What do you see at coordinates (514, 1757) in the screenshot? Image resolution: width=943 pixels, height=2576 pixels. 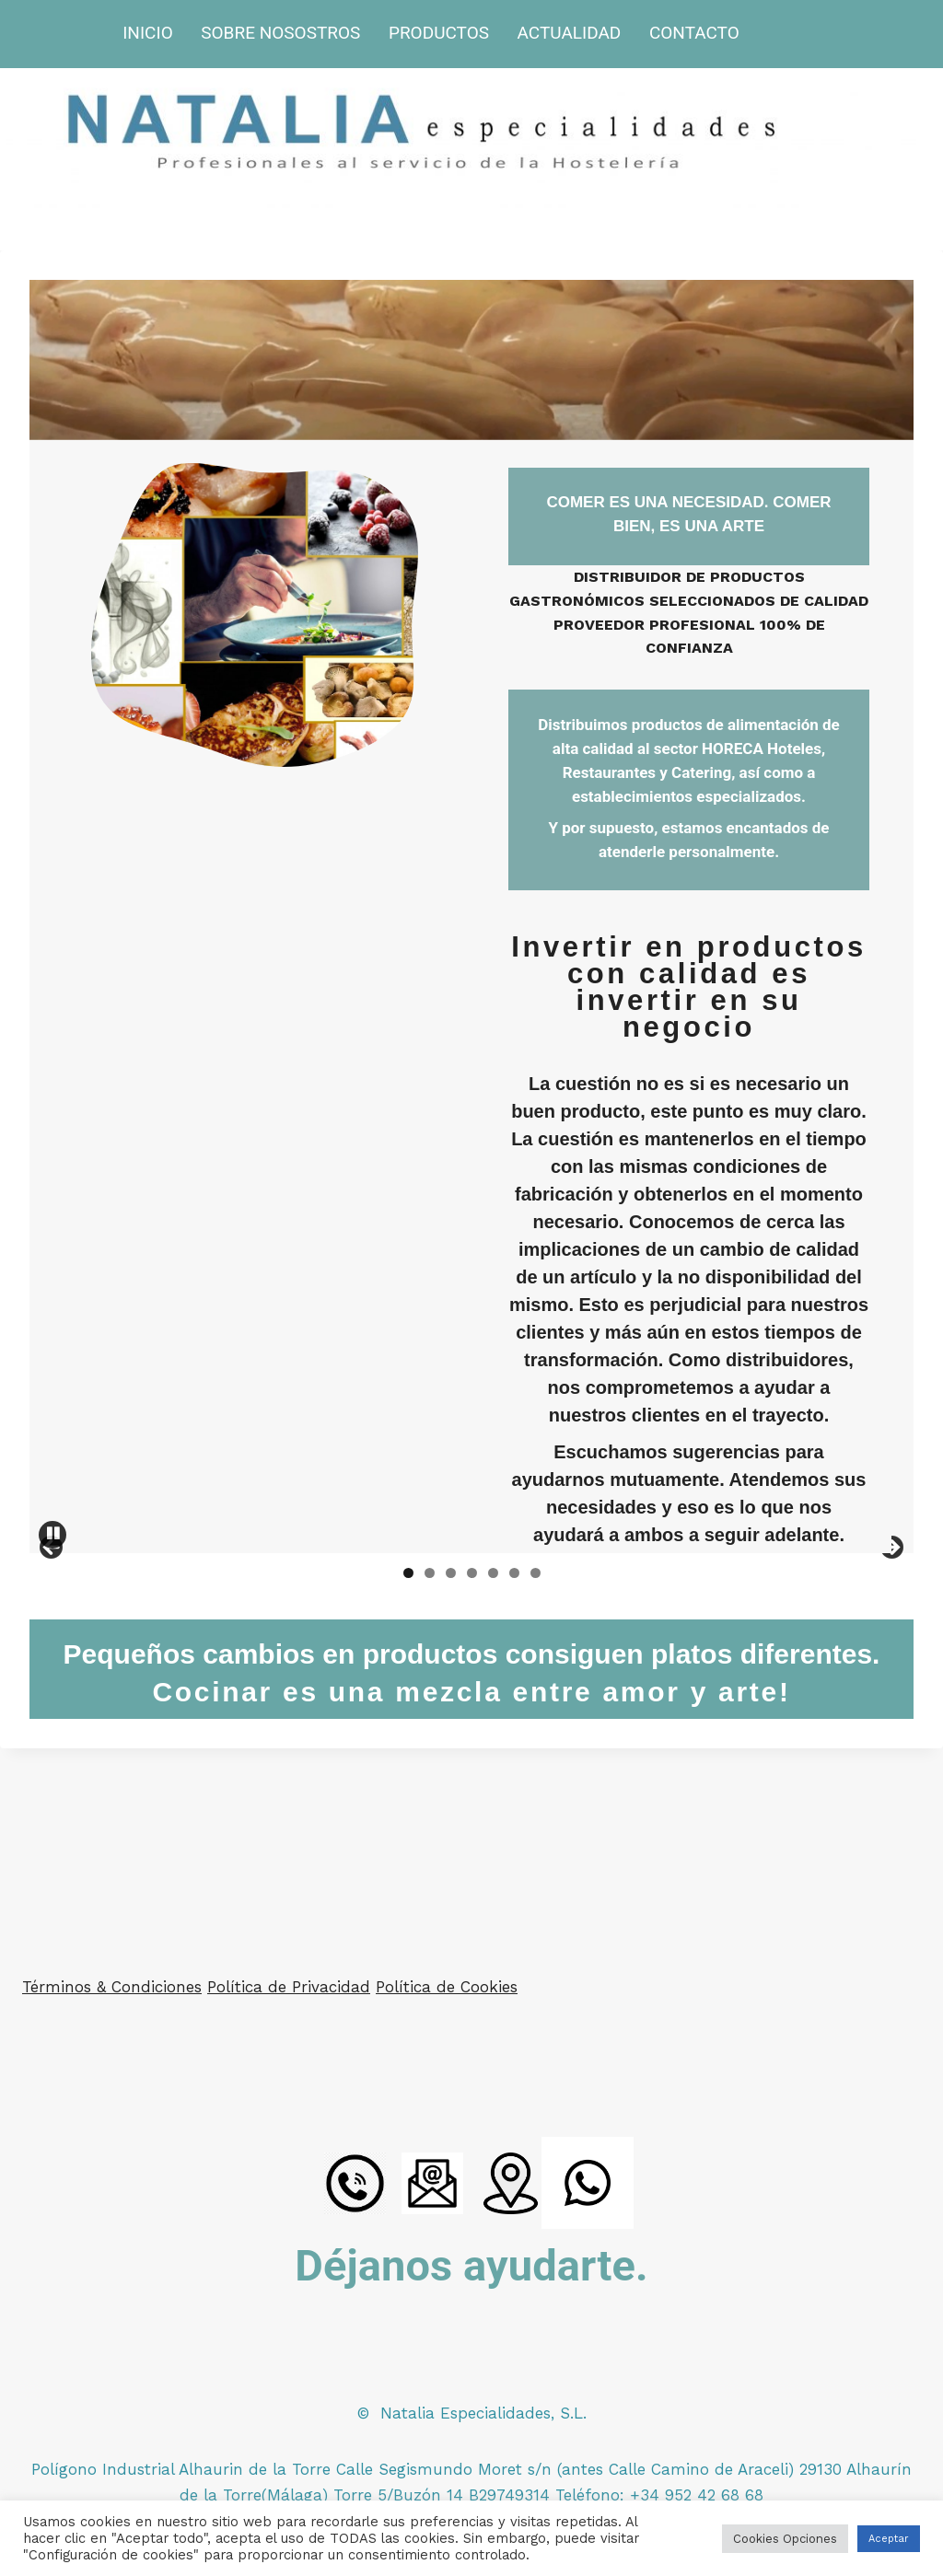 I see `6 [button]` at bounding box center [514, 1757].